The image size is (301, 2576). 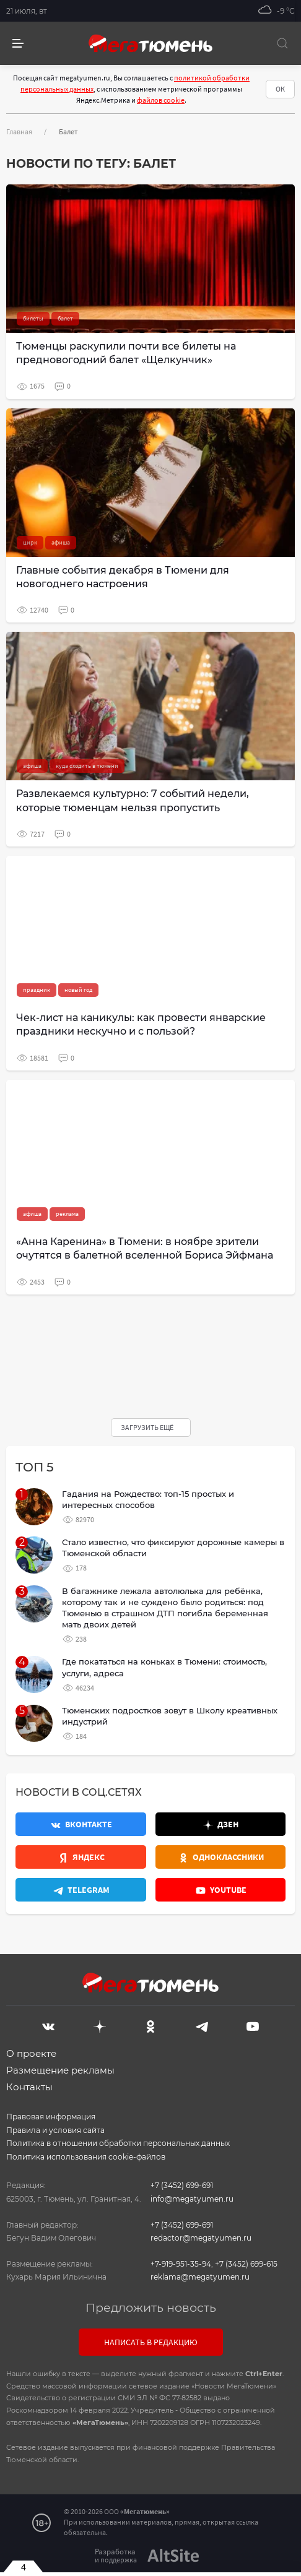 What do you see at coordinates (200, 2237) in the screenshot?
I see `redactor@megatyumen.ru` at bounding box center [200, 2237].